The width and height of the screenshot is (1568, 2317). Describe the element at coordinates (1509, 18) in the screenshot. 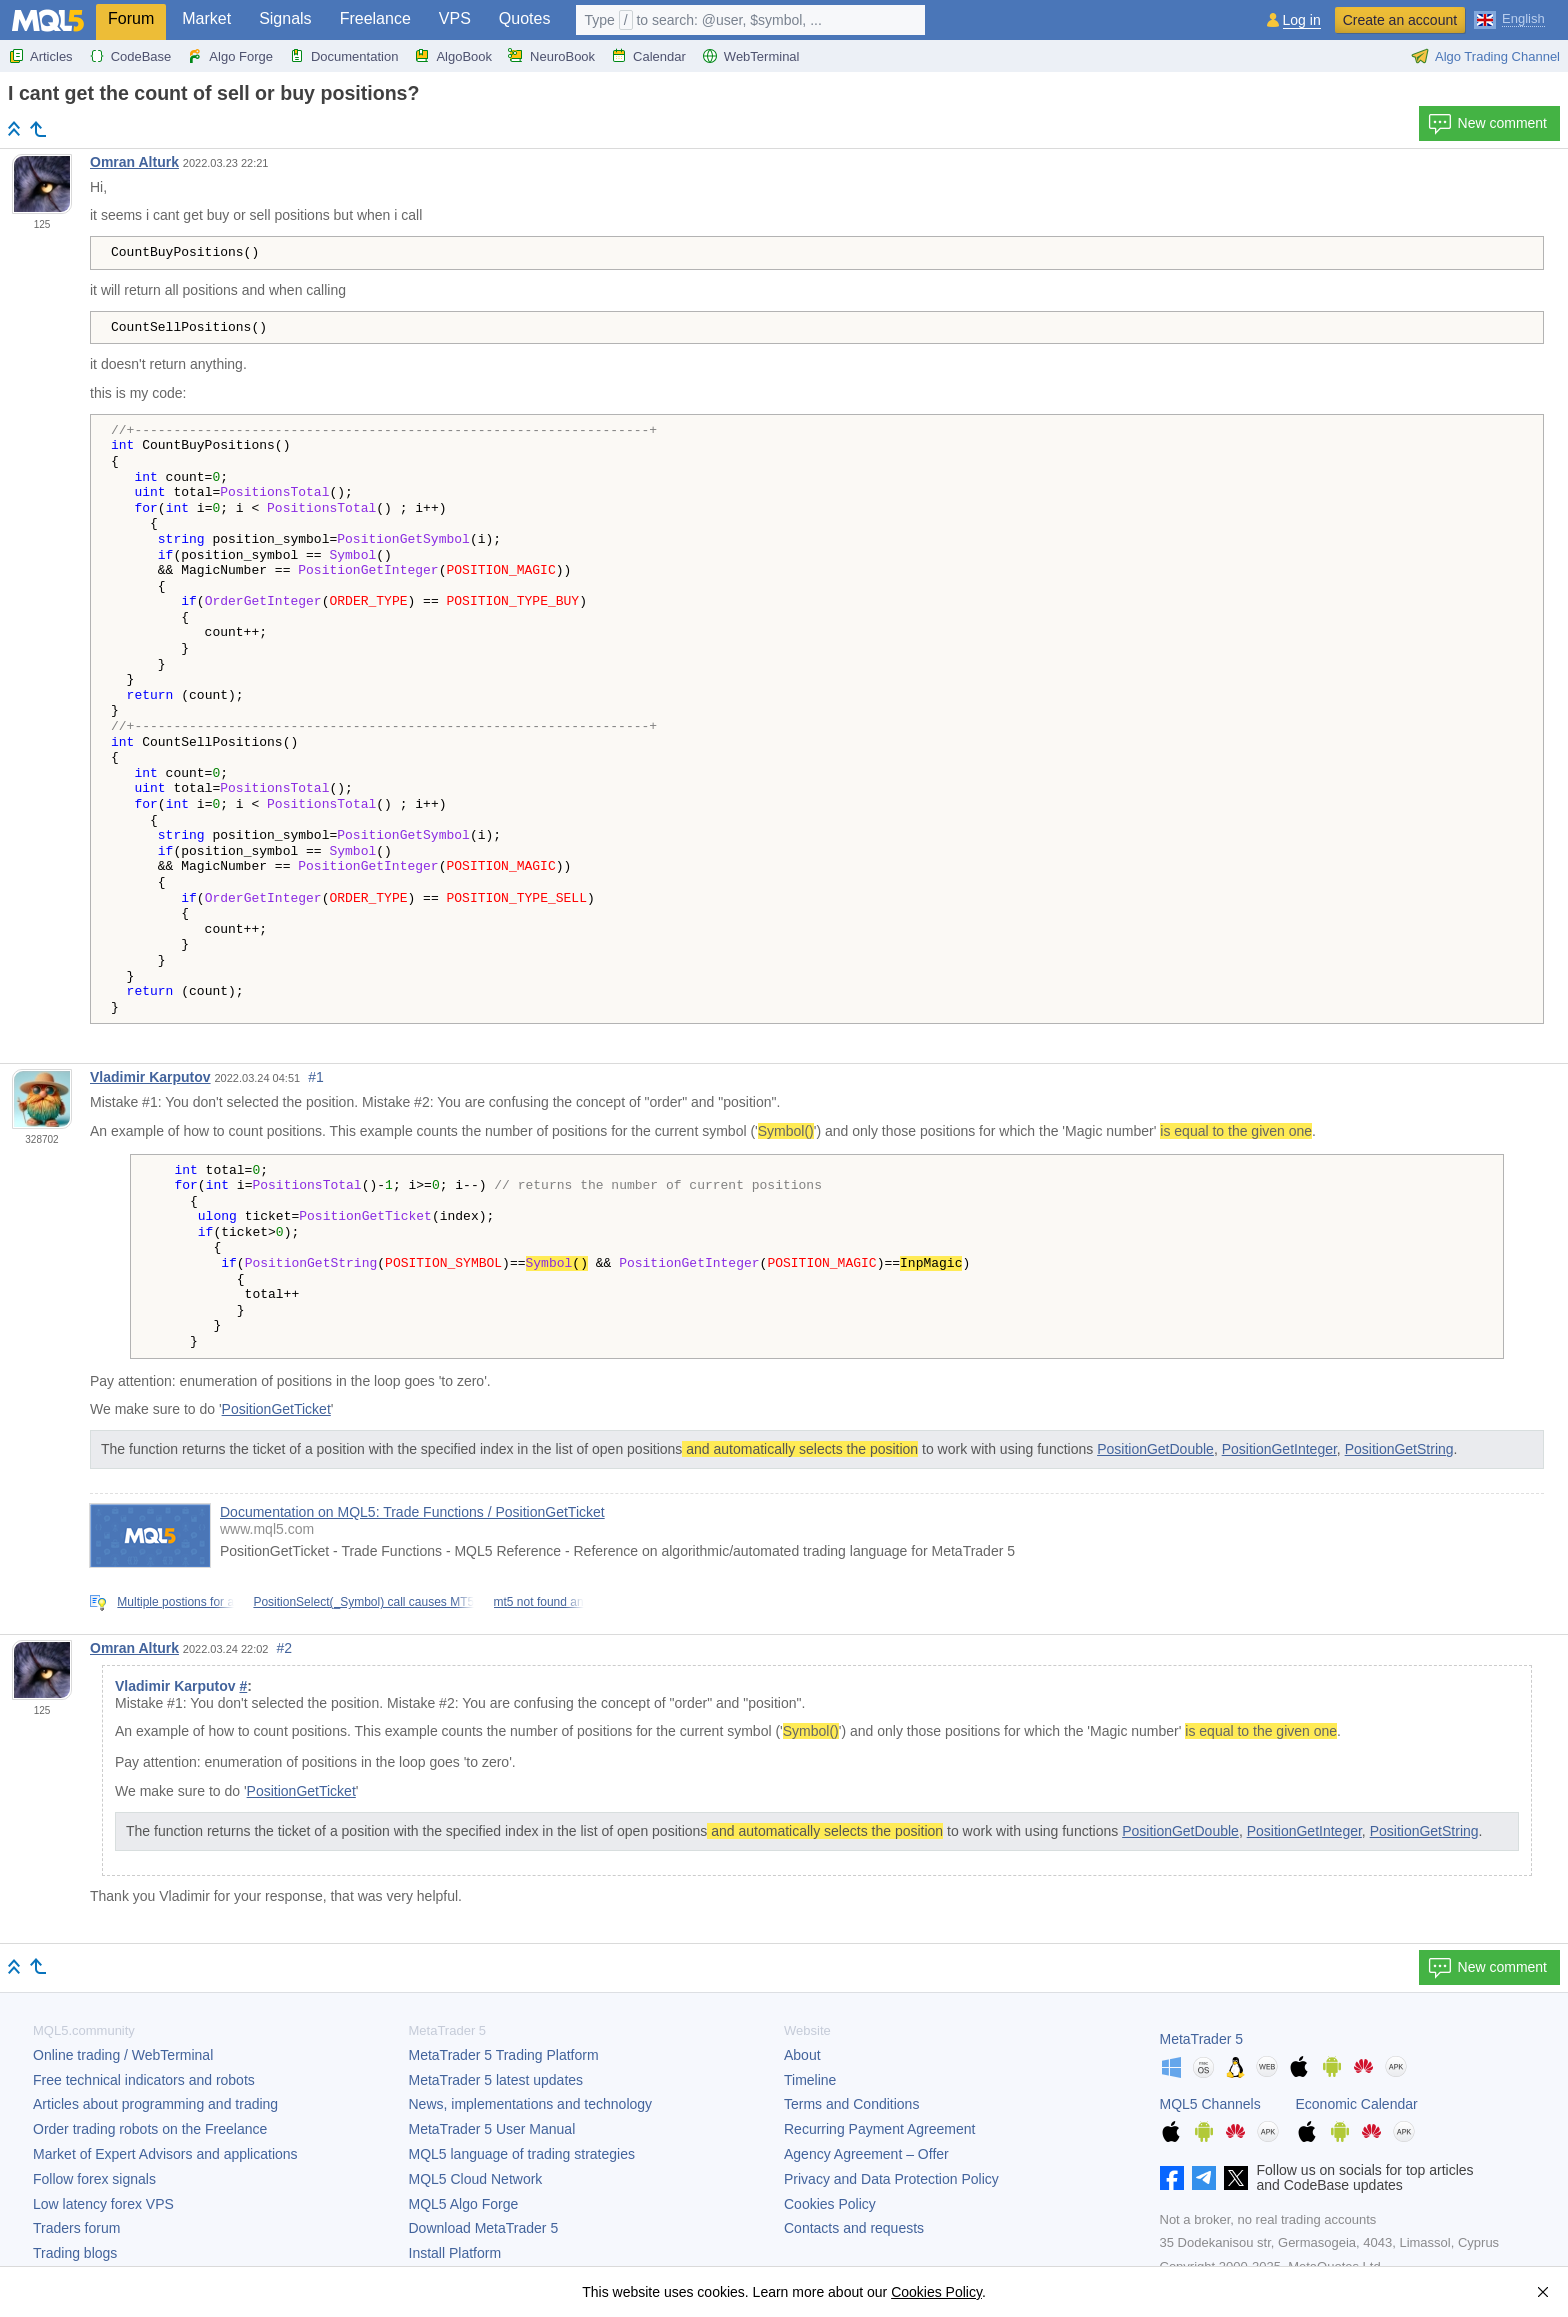

I see `[English (English)]` at that location.